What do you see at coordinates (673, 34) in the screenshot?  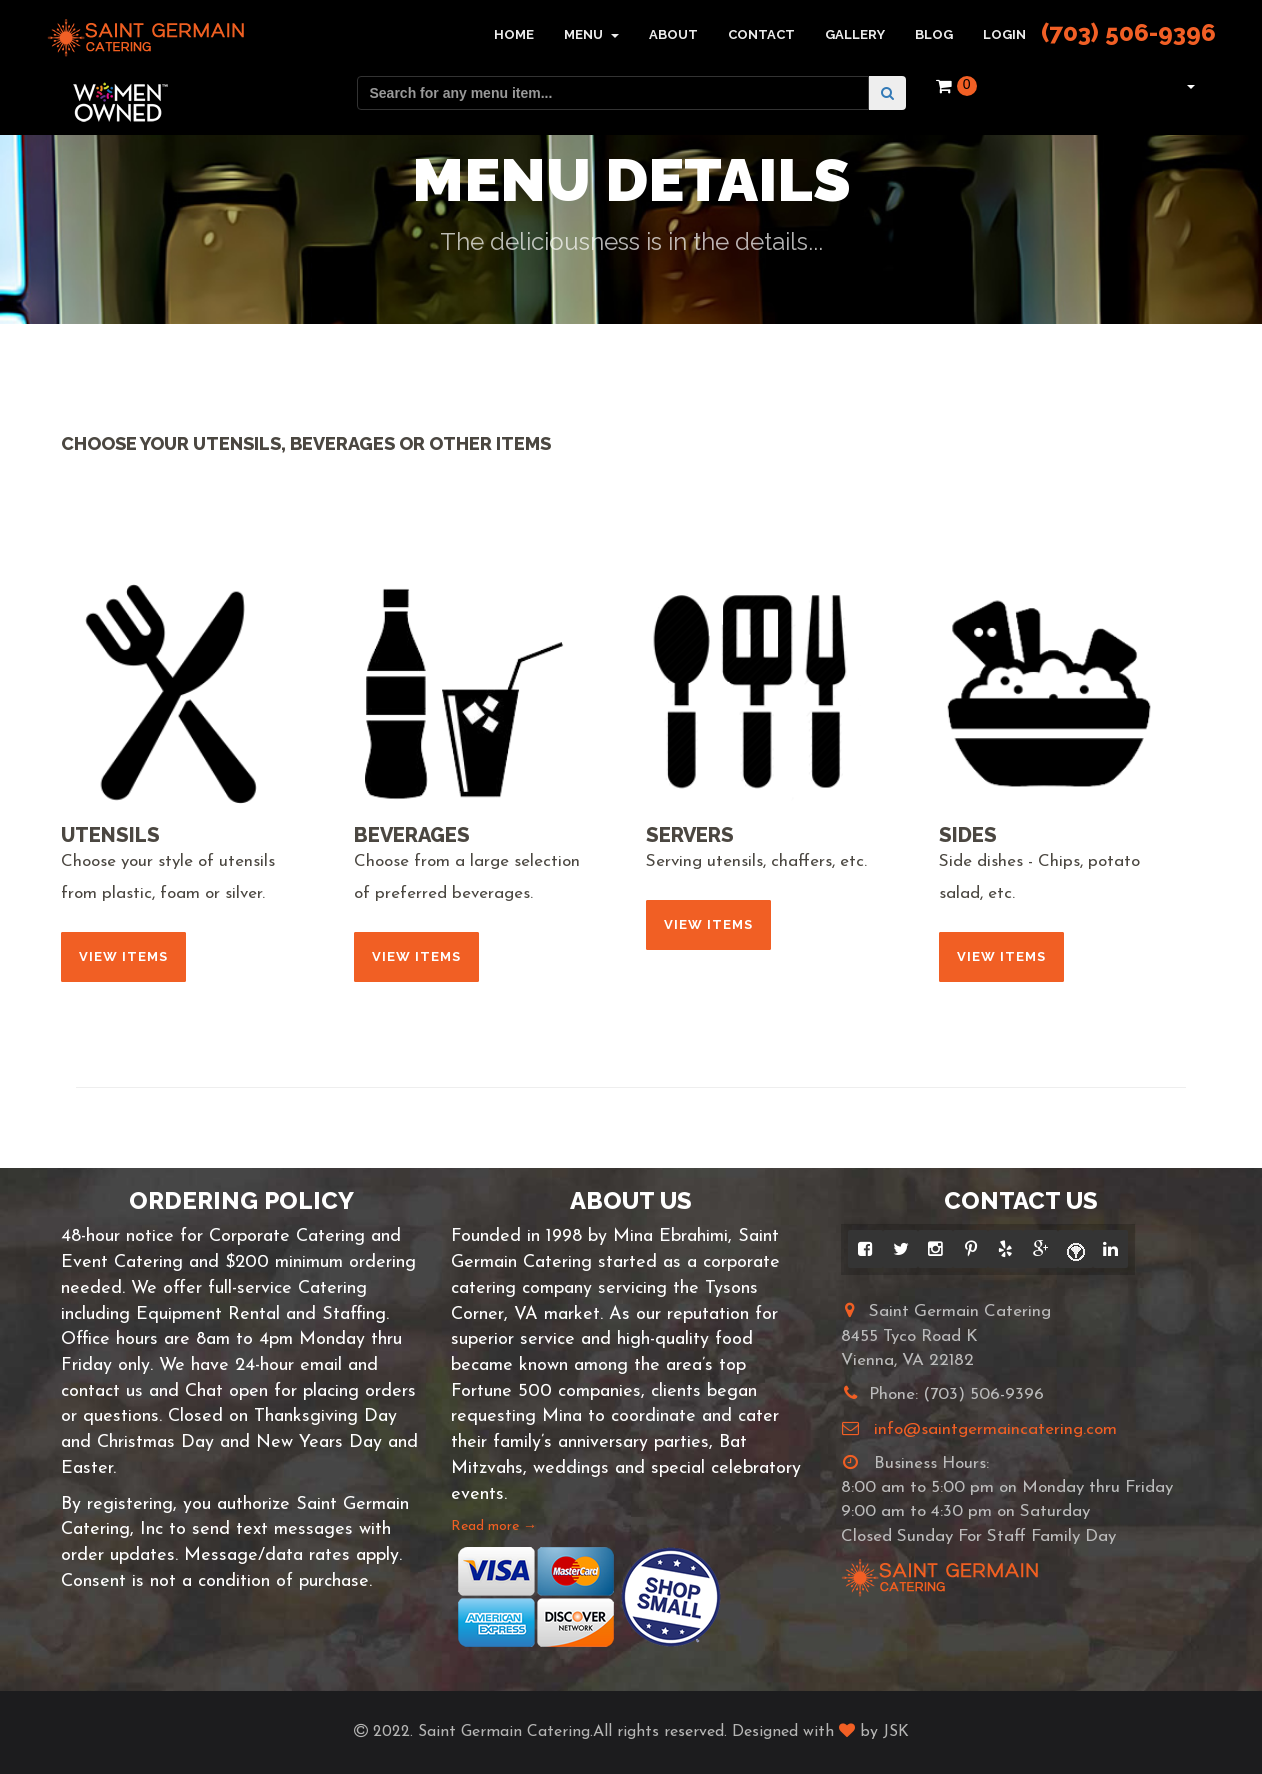 I see `About [button]` at bounding box center [673, 34].